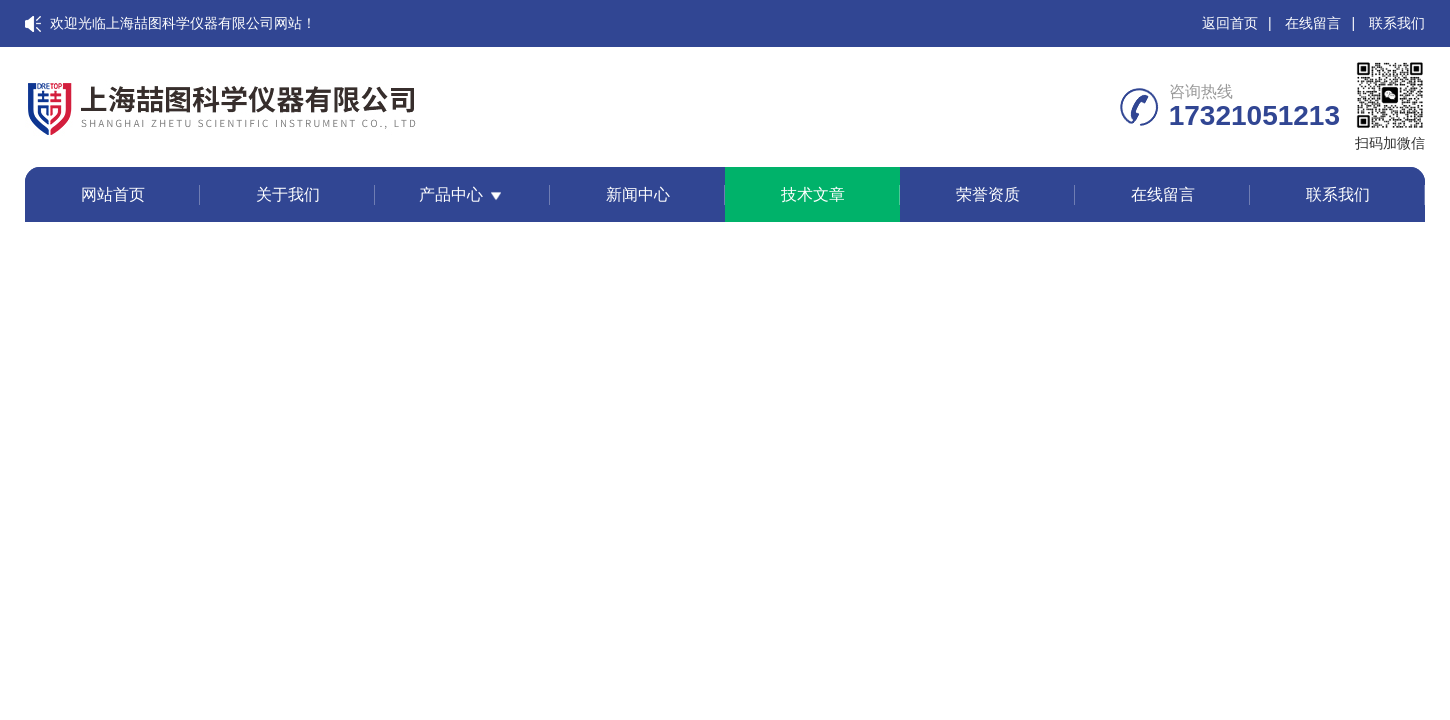 Image resolution: width=1450 pixels, height=720 pixels. What do you see at coordinates (288, 194) in the screenshot?
I see `关于我们` at bounding box center [288, 194].